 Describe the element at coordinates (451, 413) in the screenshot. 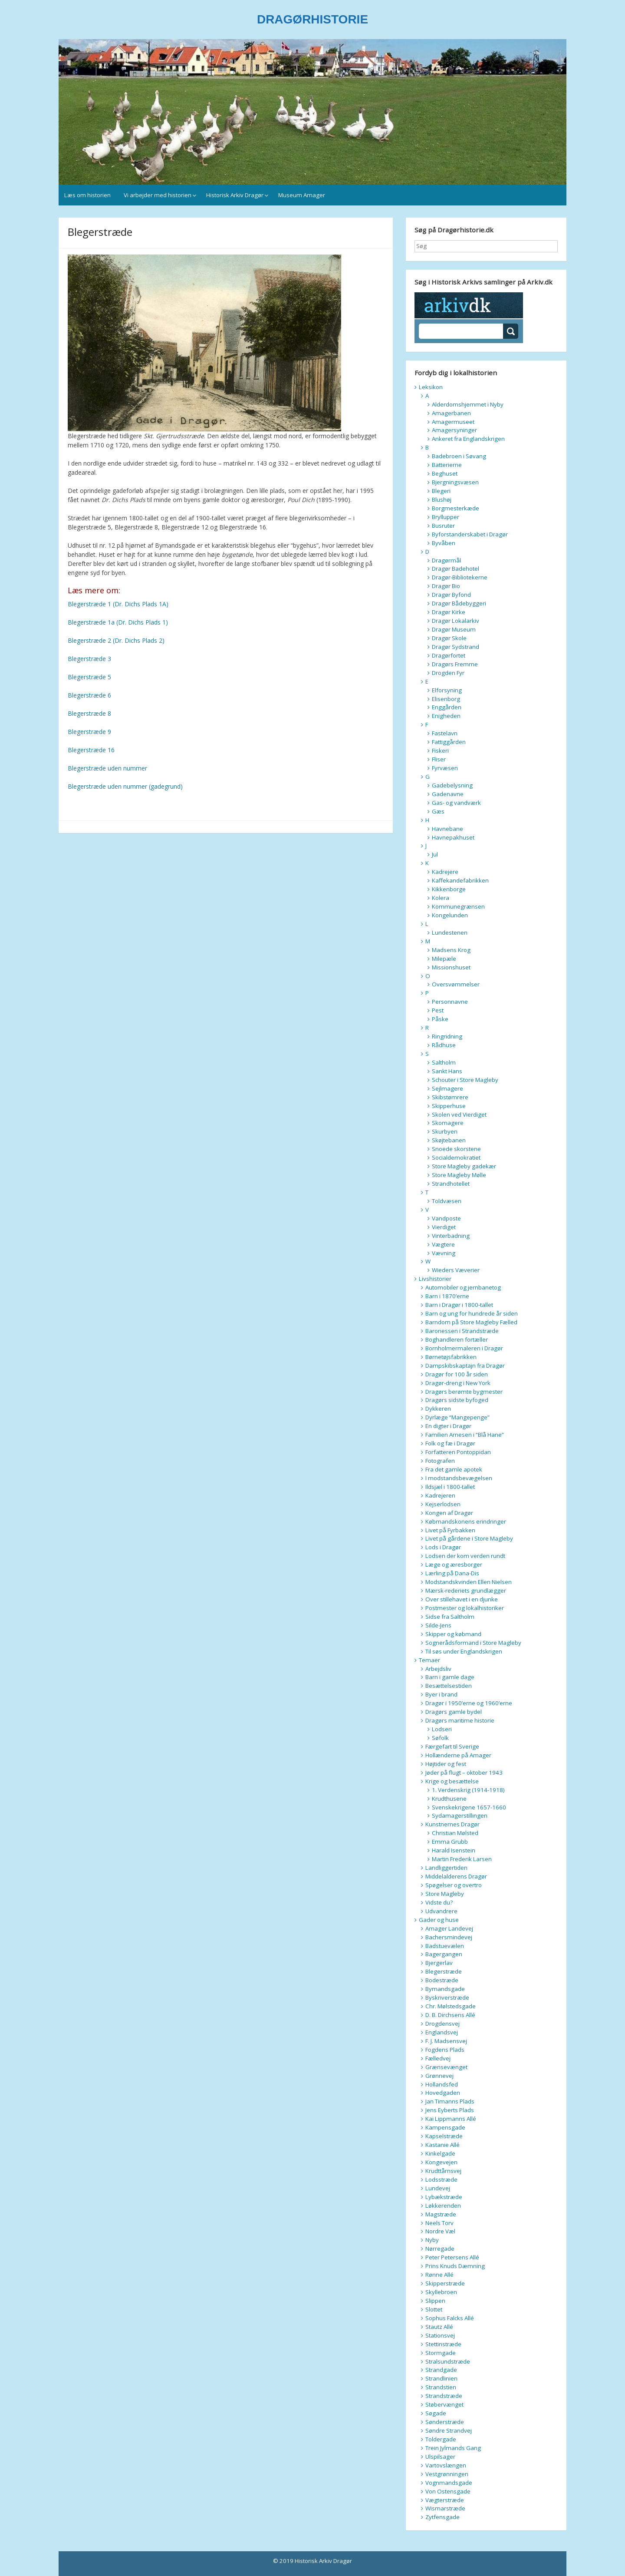

I see `Amagerbanen` at that location.